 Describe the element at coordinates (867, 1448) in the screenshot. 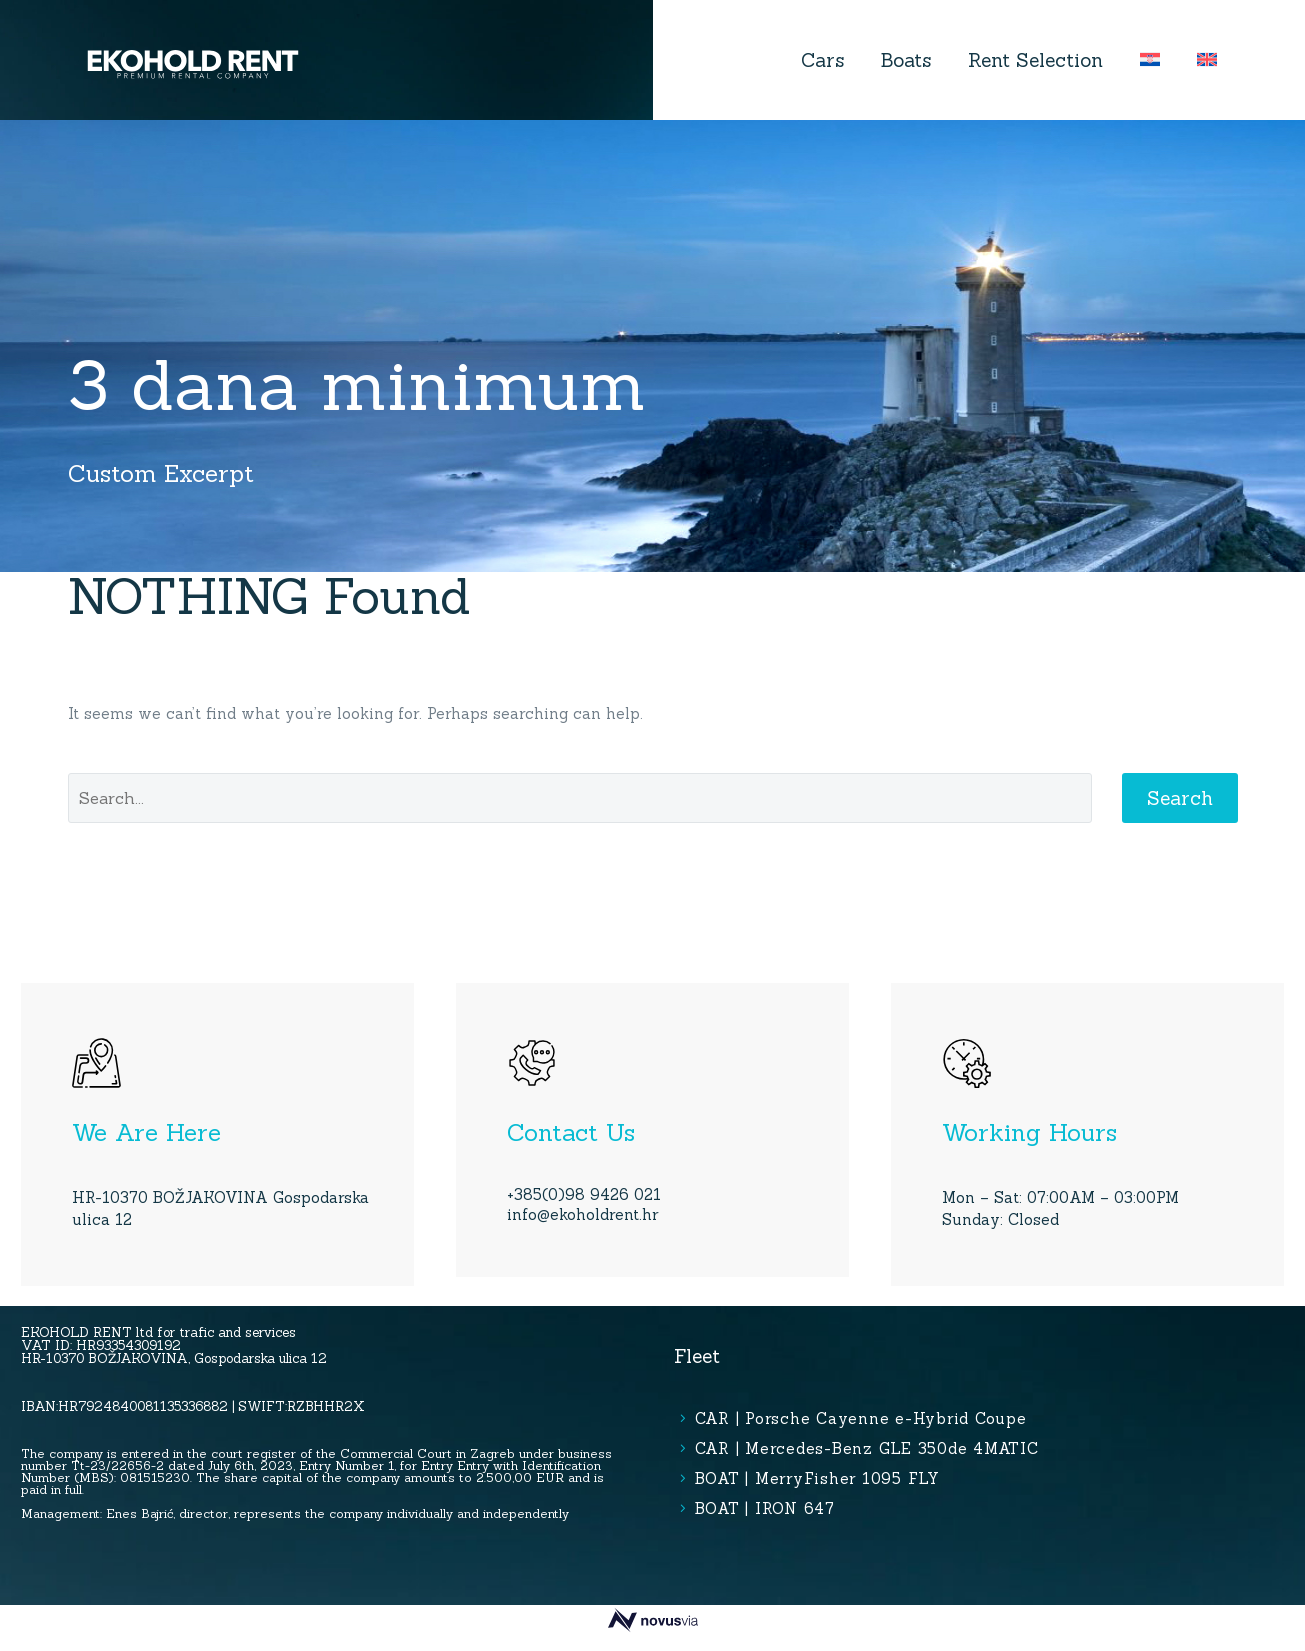

I see `CAR | Mercedes-Benz GLE 350de 4MATIC` at that location.